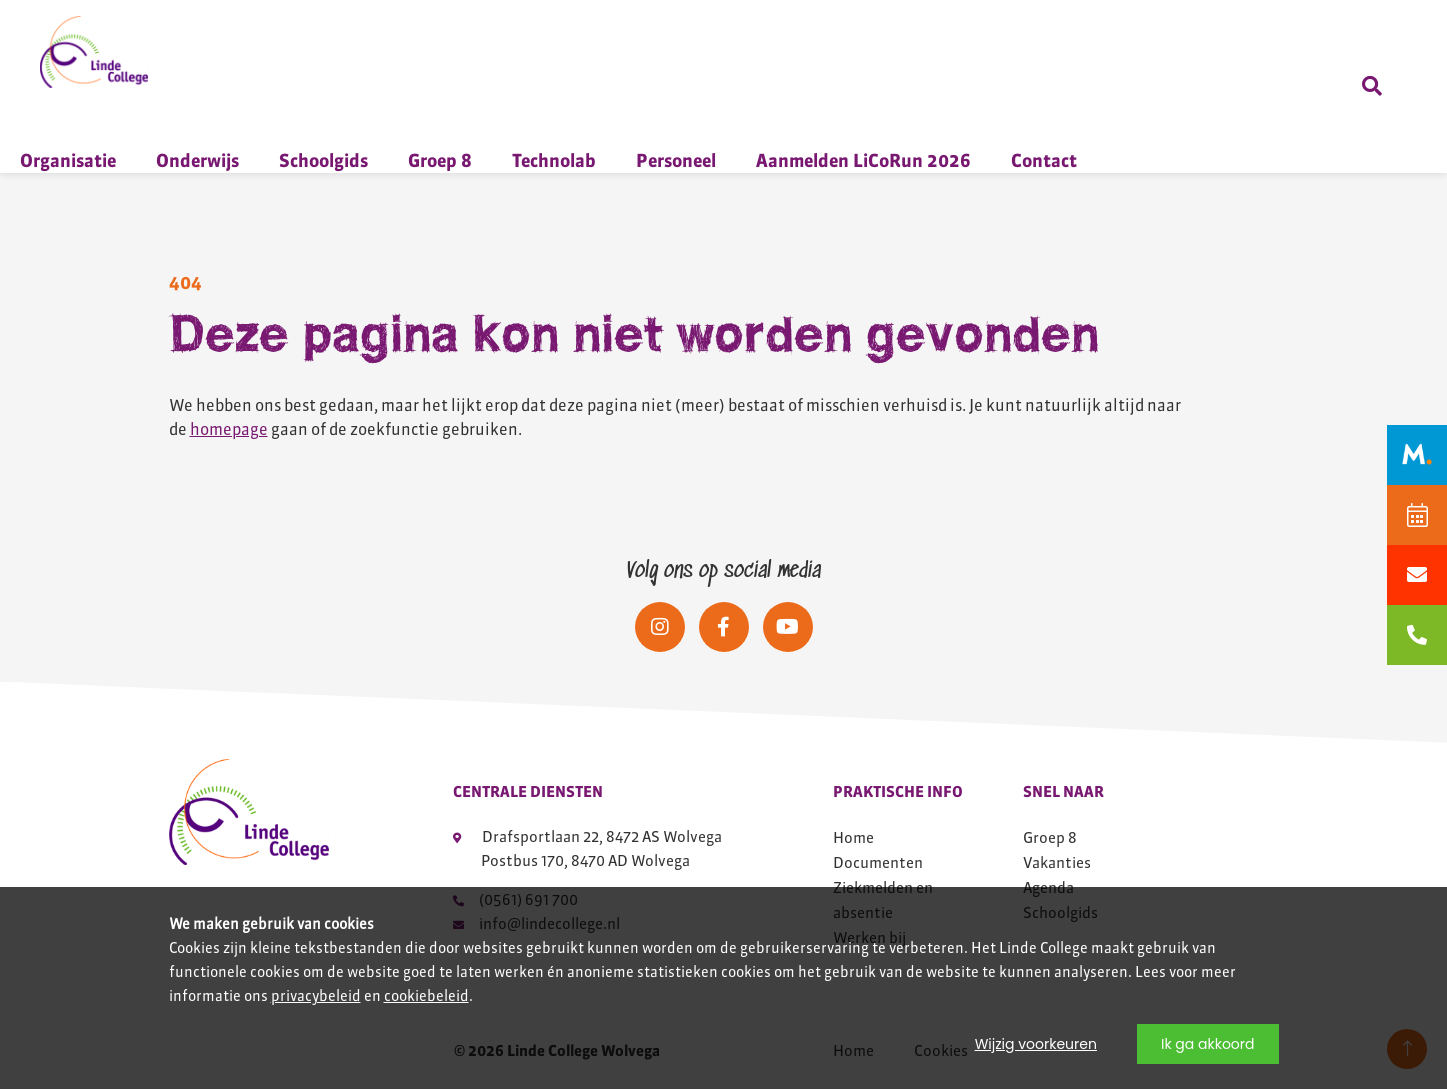 The height and width of the screenshot is (1089, 1447). I want to click on Groep 8, so click(440, 160).